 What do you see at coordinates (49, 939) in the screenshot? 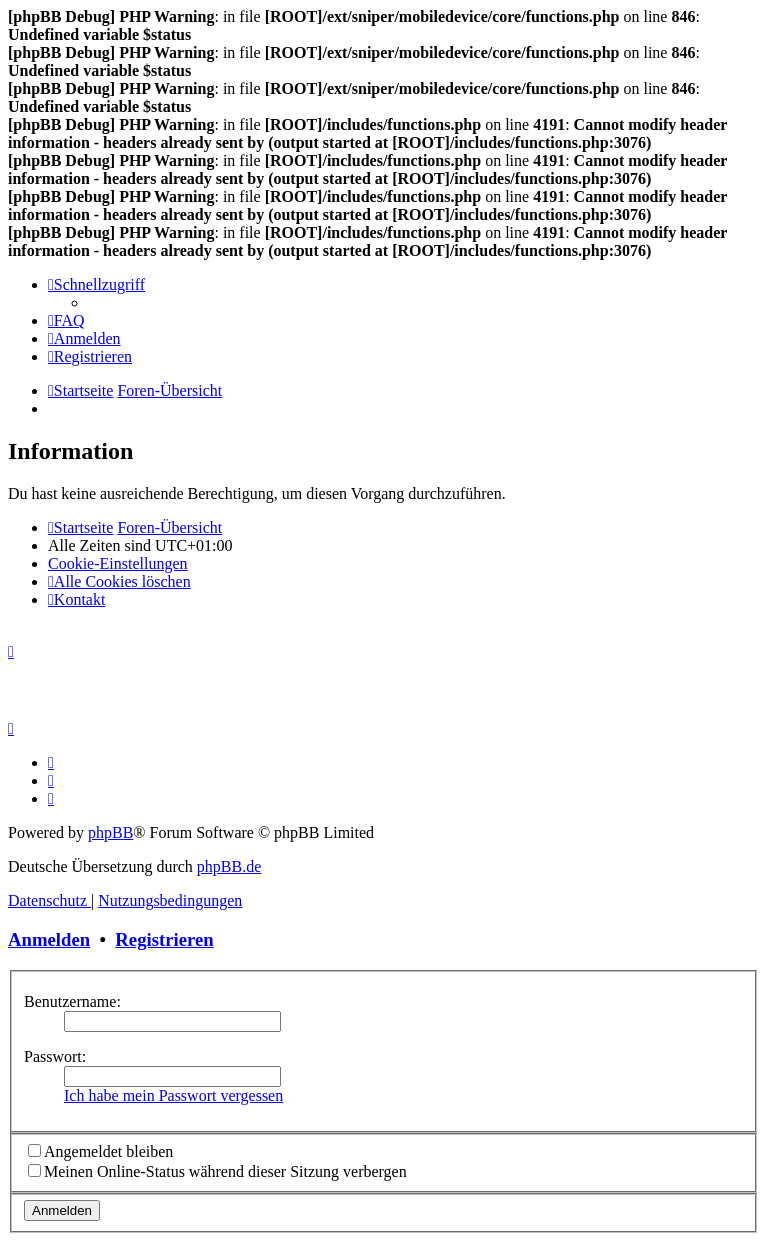
I see `Anmelden` at bounding box center [49, 939].